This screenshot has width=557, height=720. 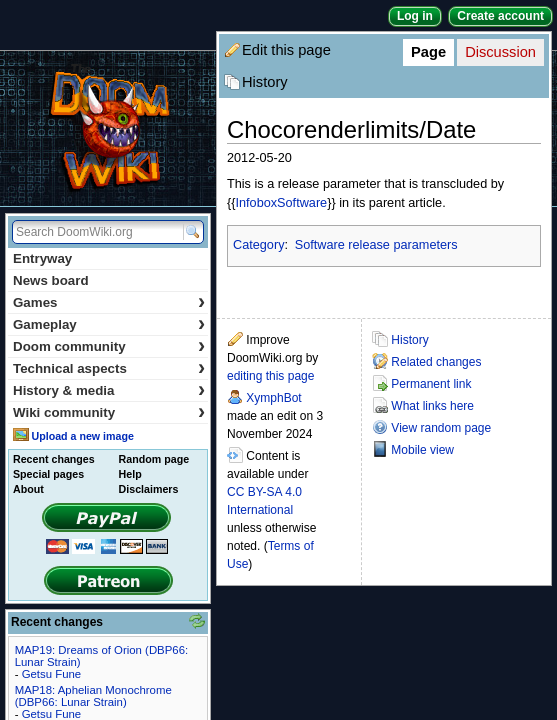 I want to click on Discussion, so click(x=500, y=52).